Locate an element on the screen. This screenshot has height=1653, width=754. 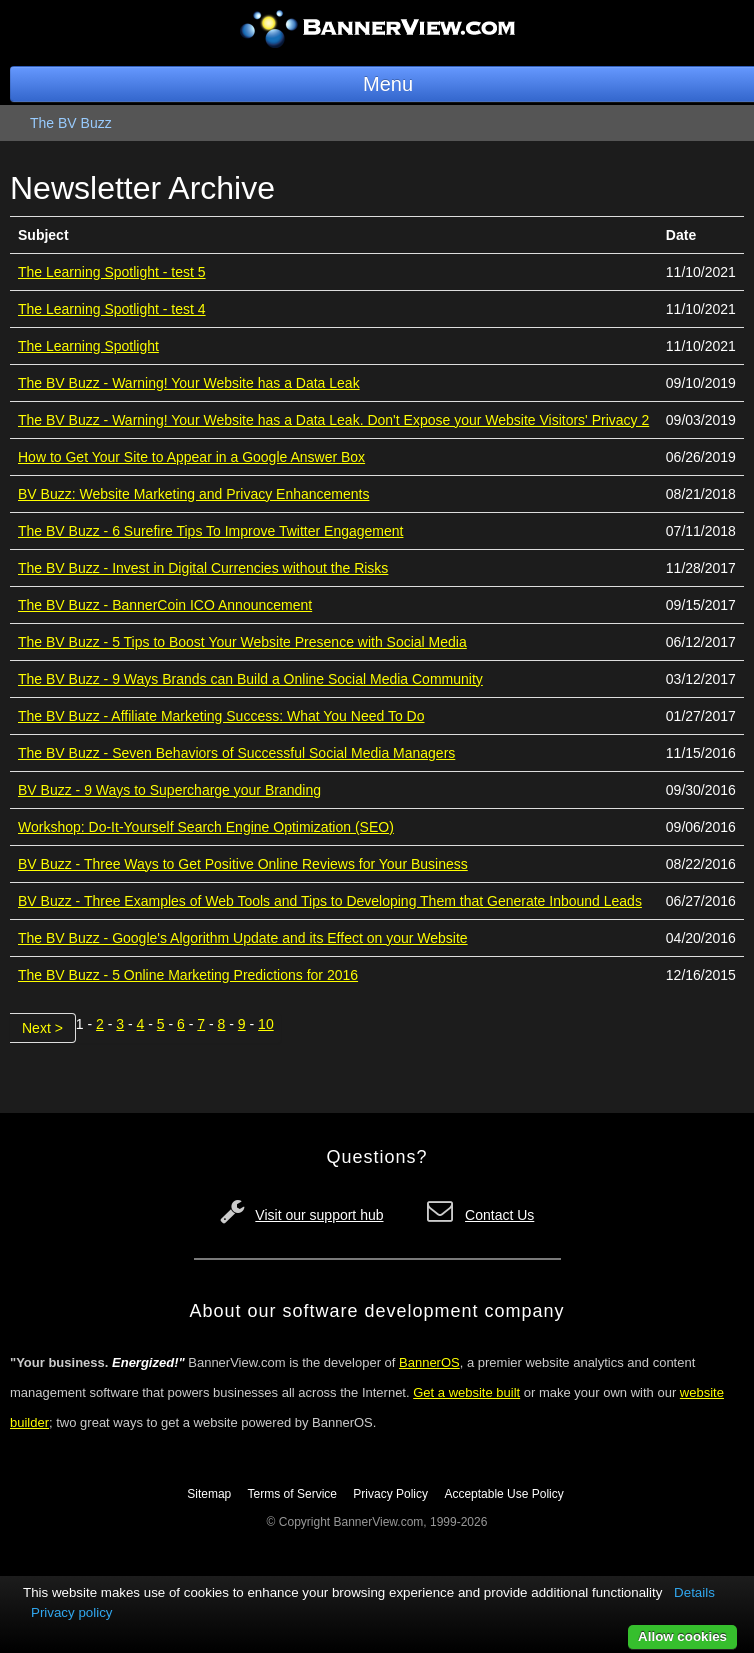
The BV Buzz - Google's Algorithm Update and its Effect on your Website is located at coordinates (243, 938).